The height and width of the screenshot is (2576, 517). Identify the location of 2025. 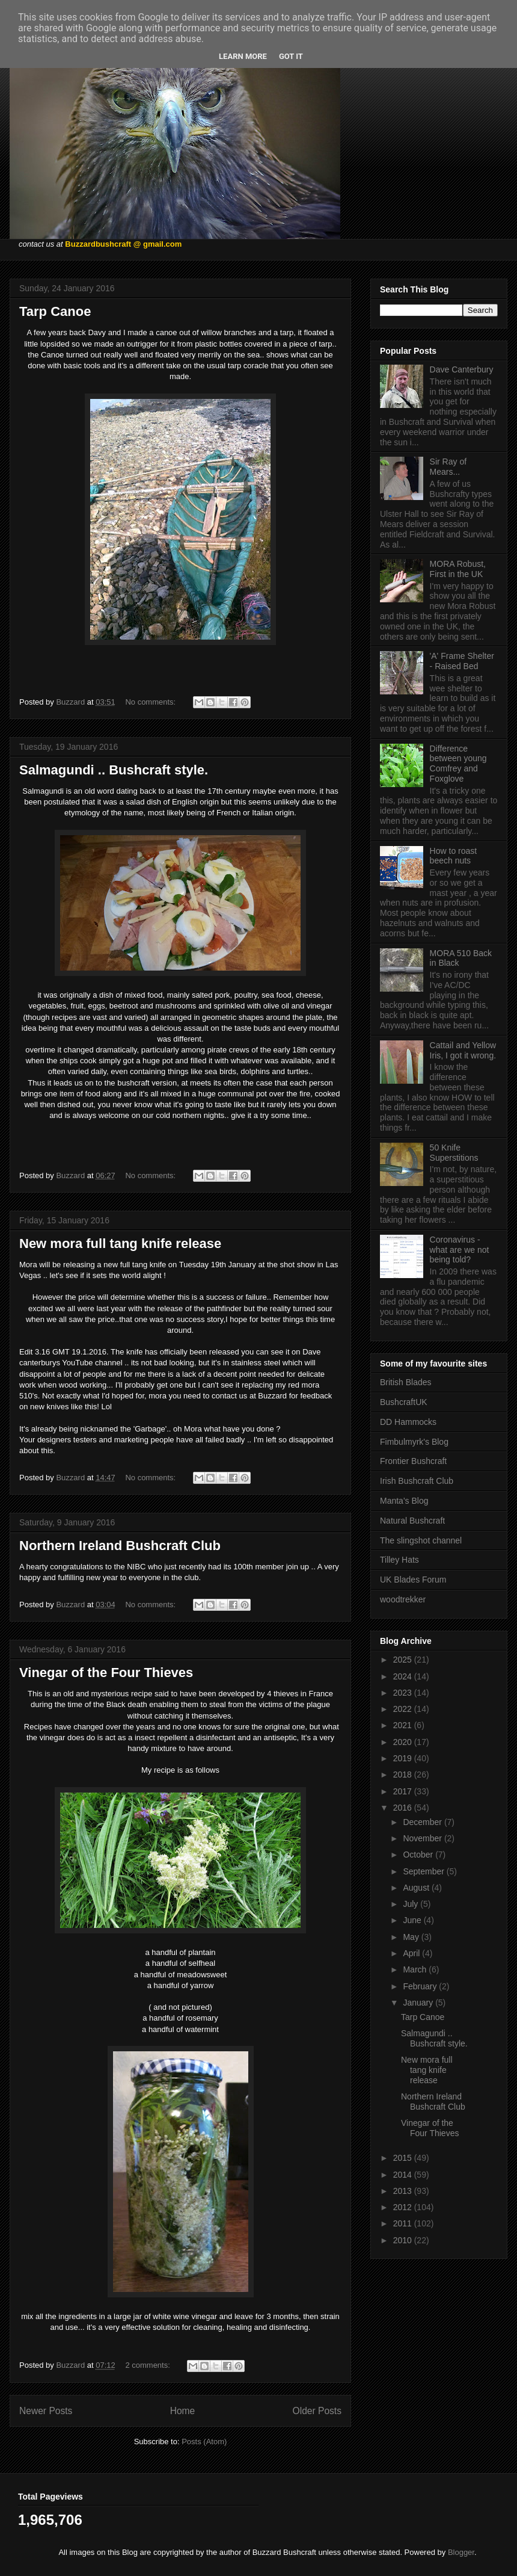
(403, 1659).